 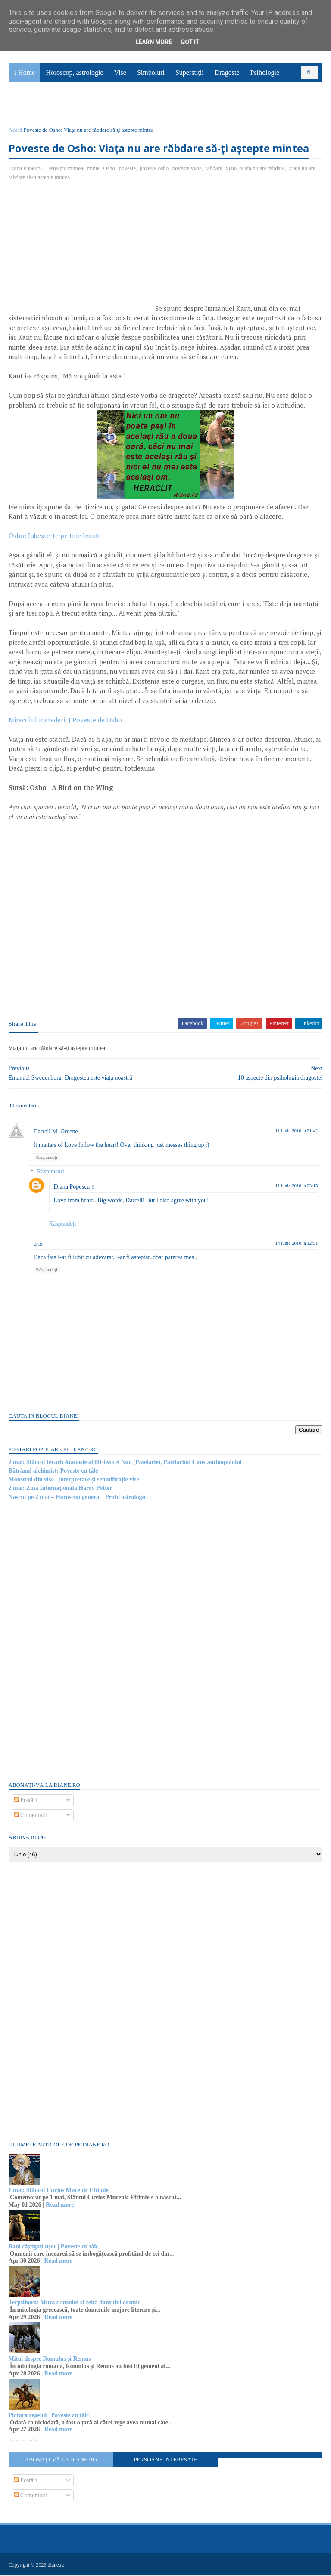 I want to click on Osho: Iubeşte-te pe tine însuţi, so click(x=55, y=537).